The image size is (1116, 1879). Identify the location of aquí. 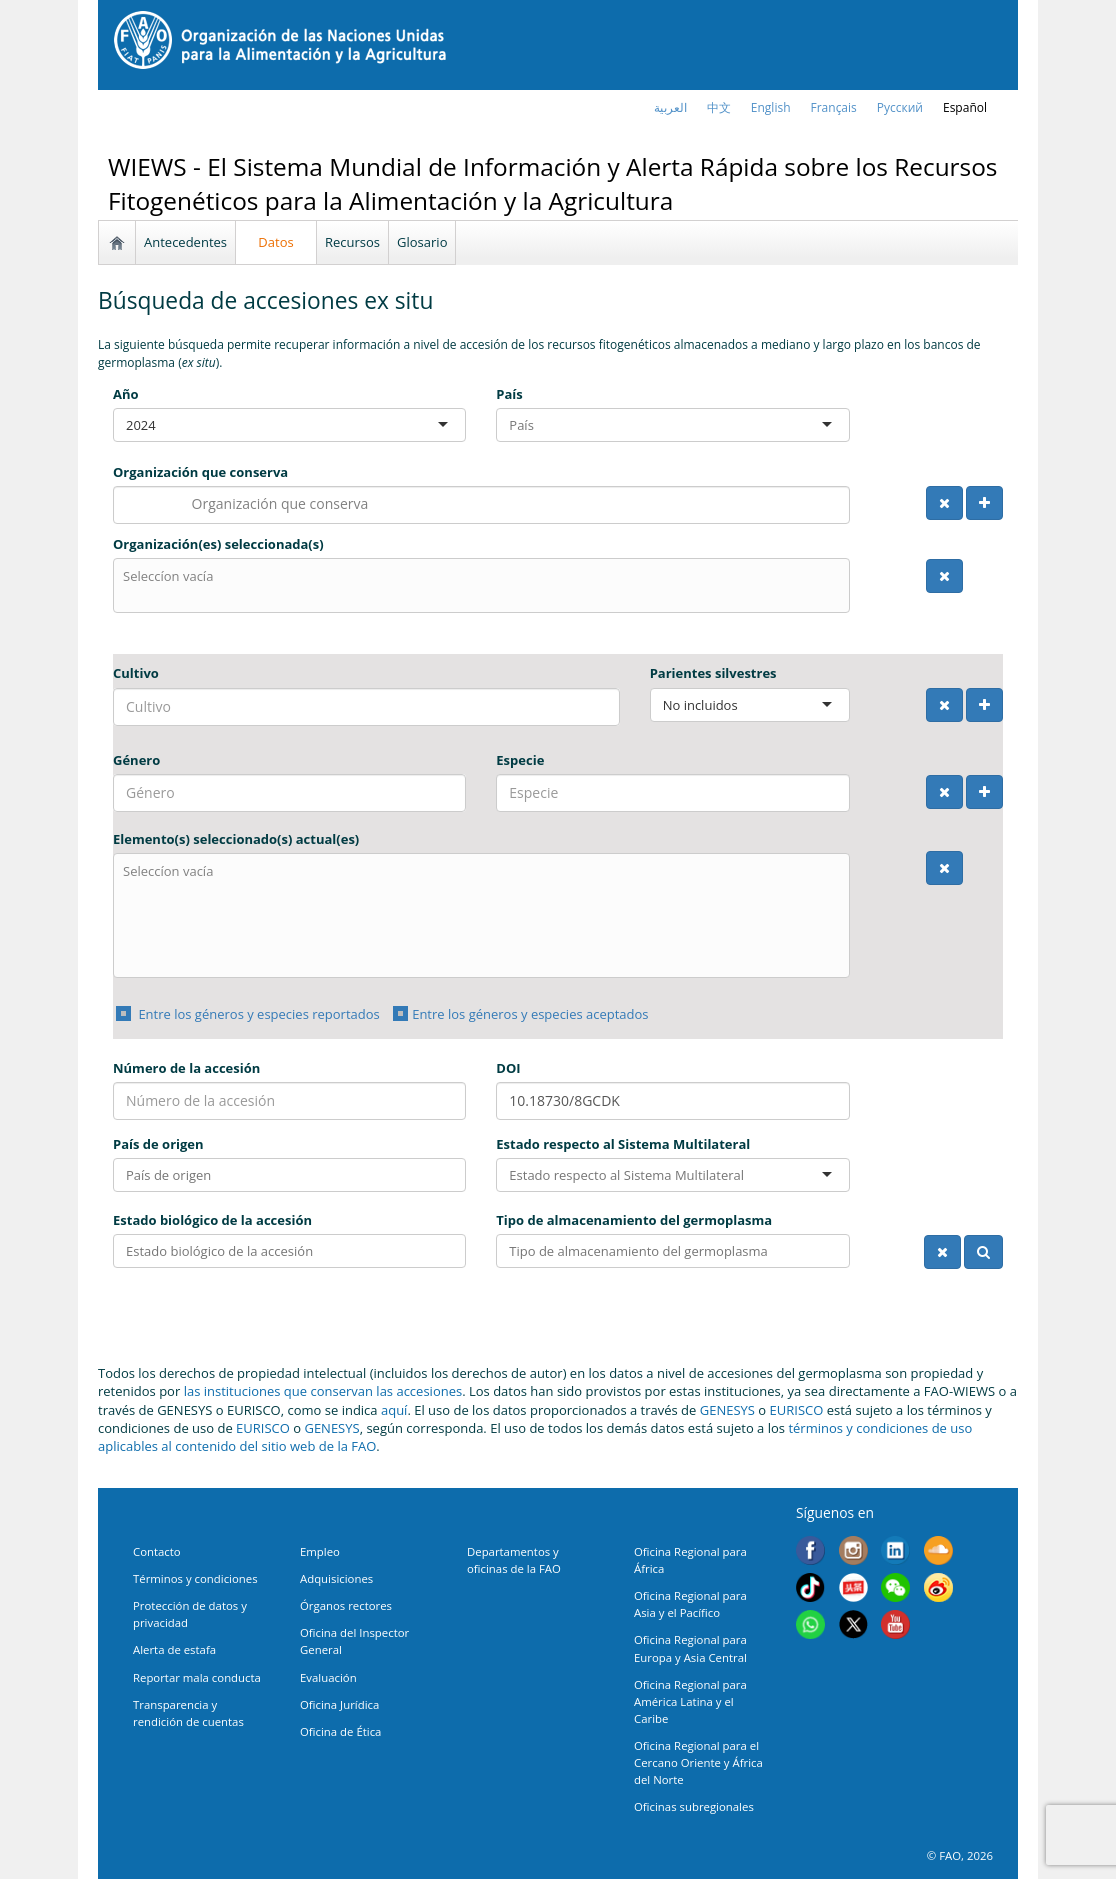
(394, 1410).